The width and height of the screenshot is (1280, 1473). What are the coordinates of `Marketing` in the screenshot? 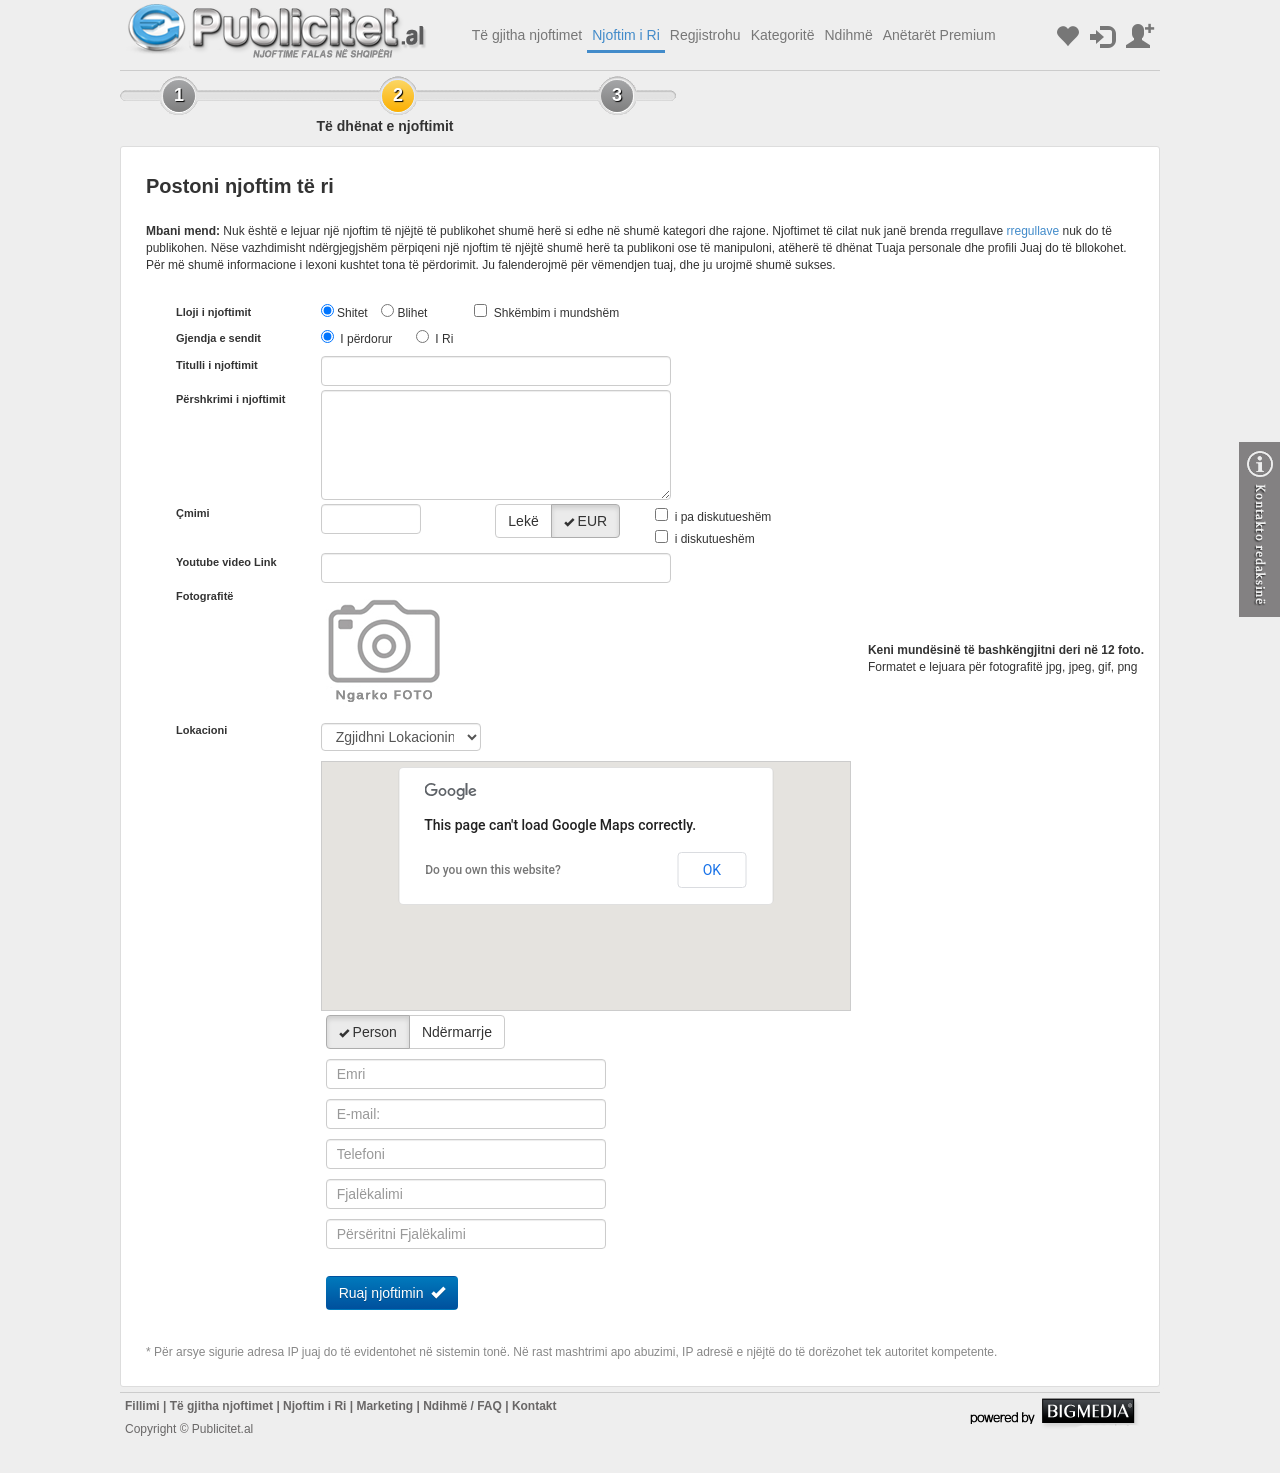 It's located at (384, 1406).